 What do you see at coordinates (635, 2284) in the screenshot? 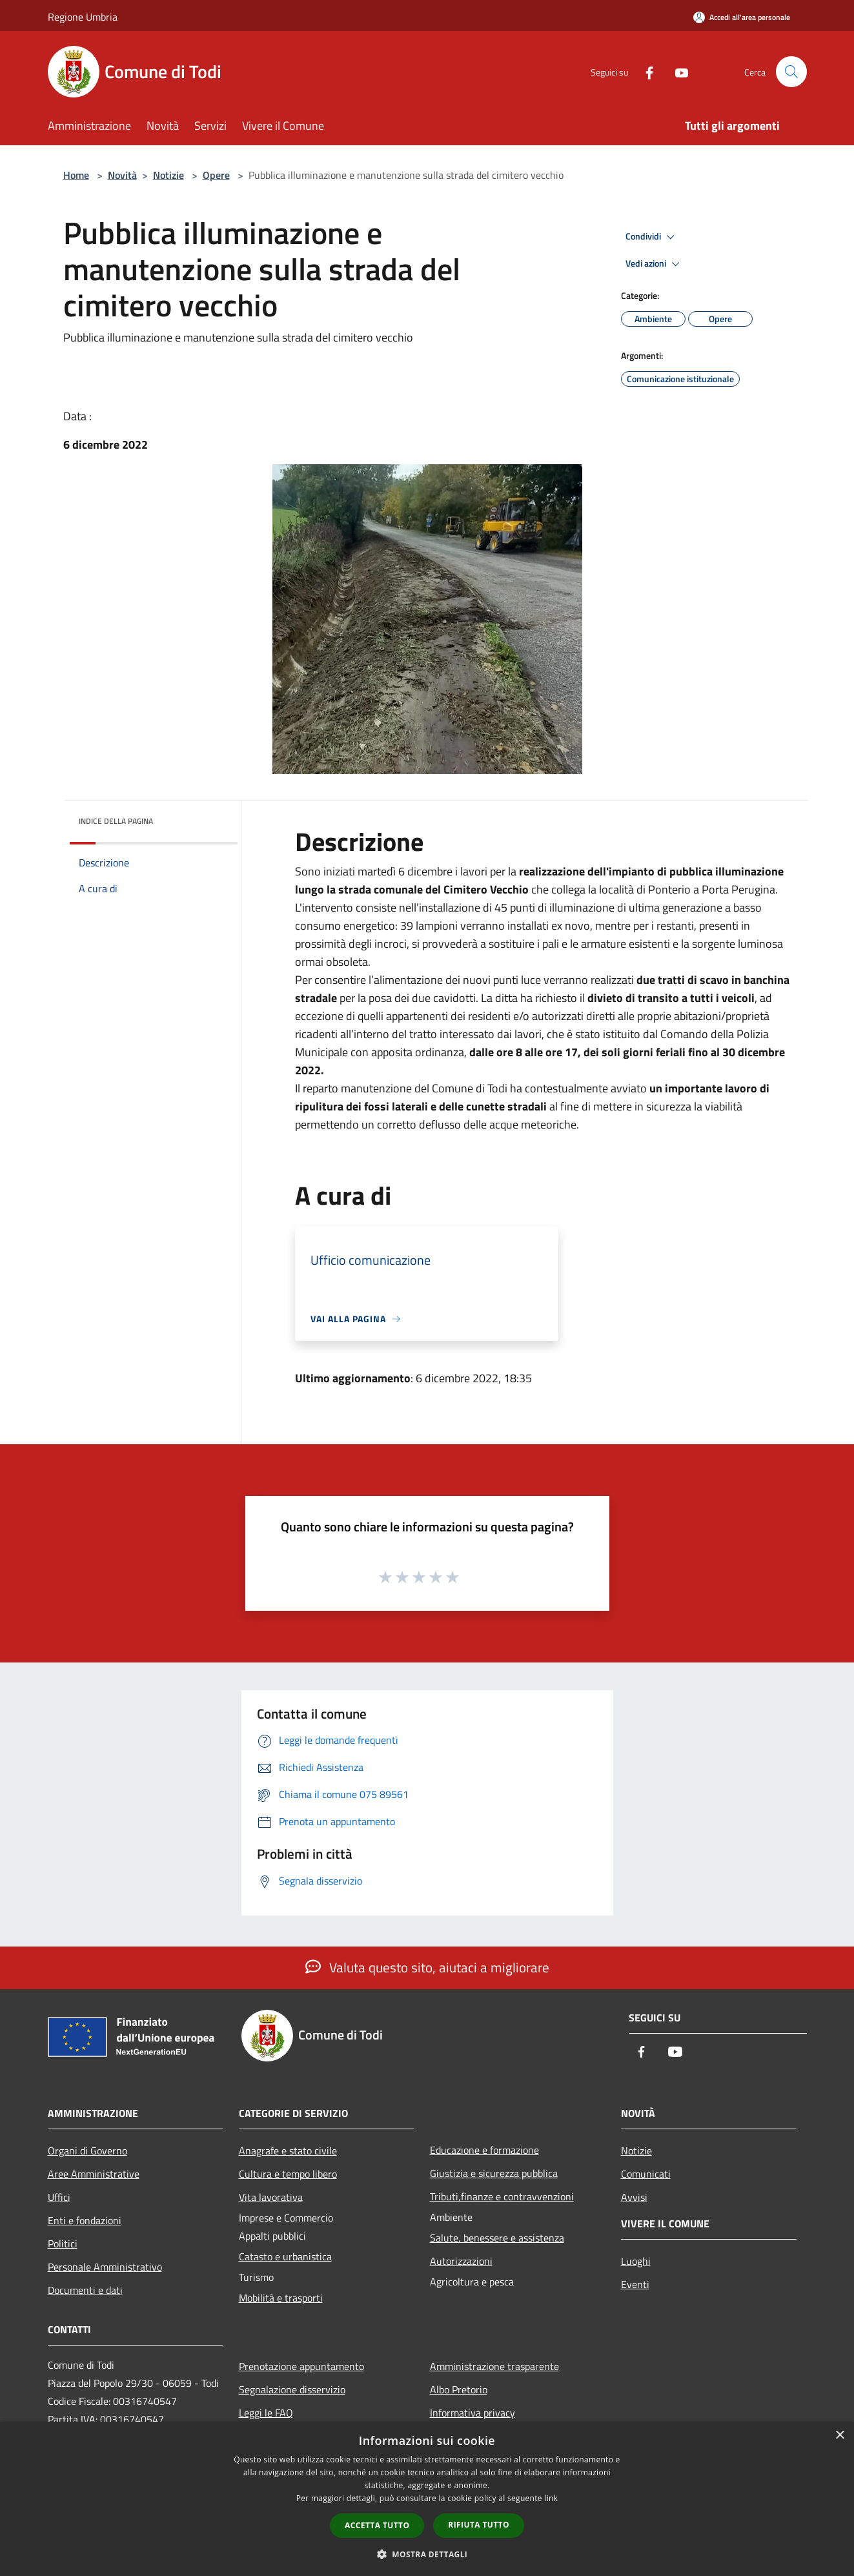
I see `Eventi` at bounding box center [635, 2284].